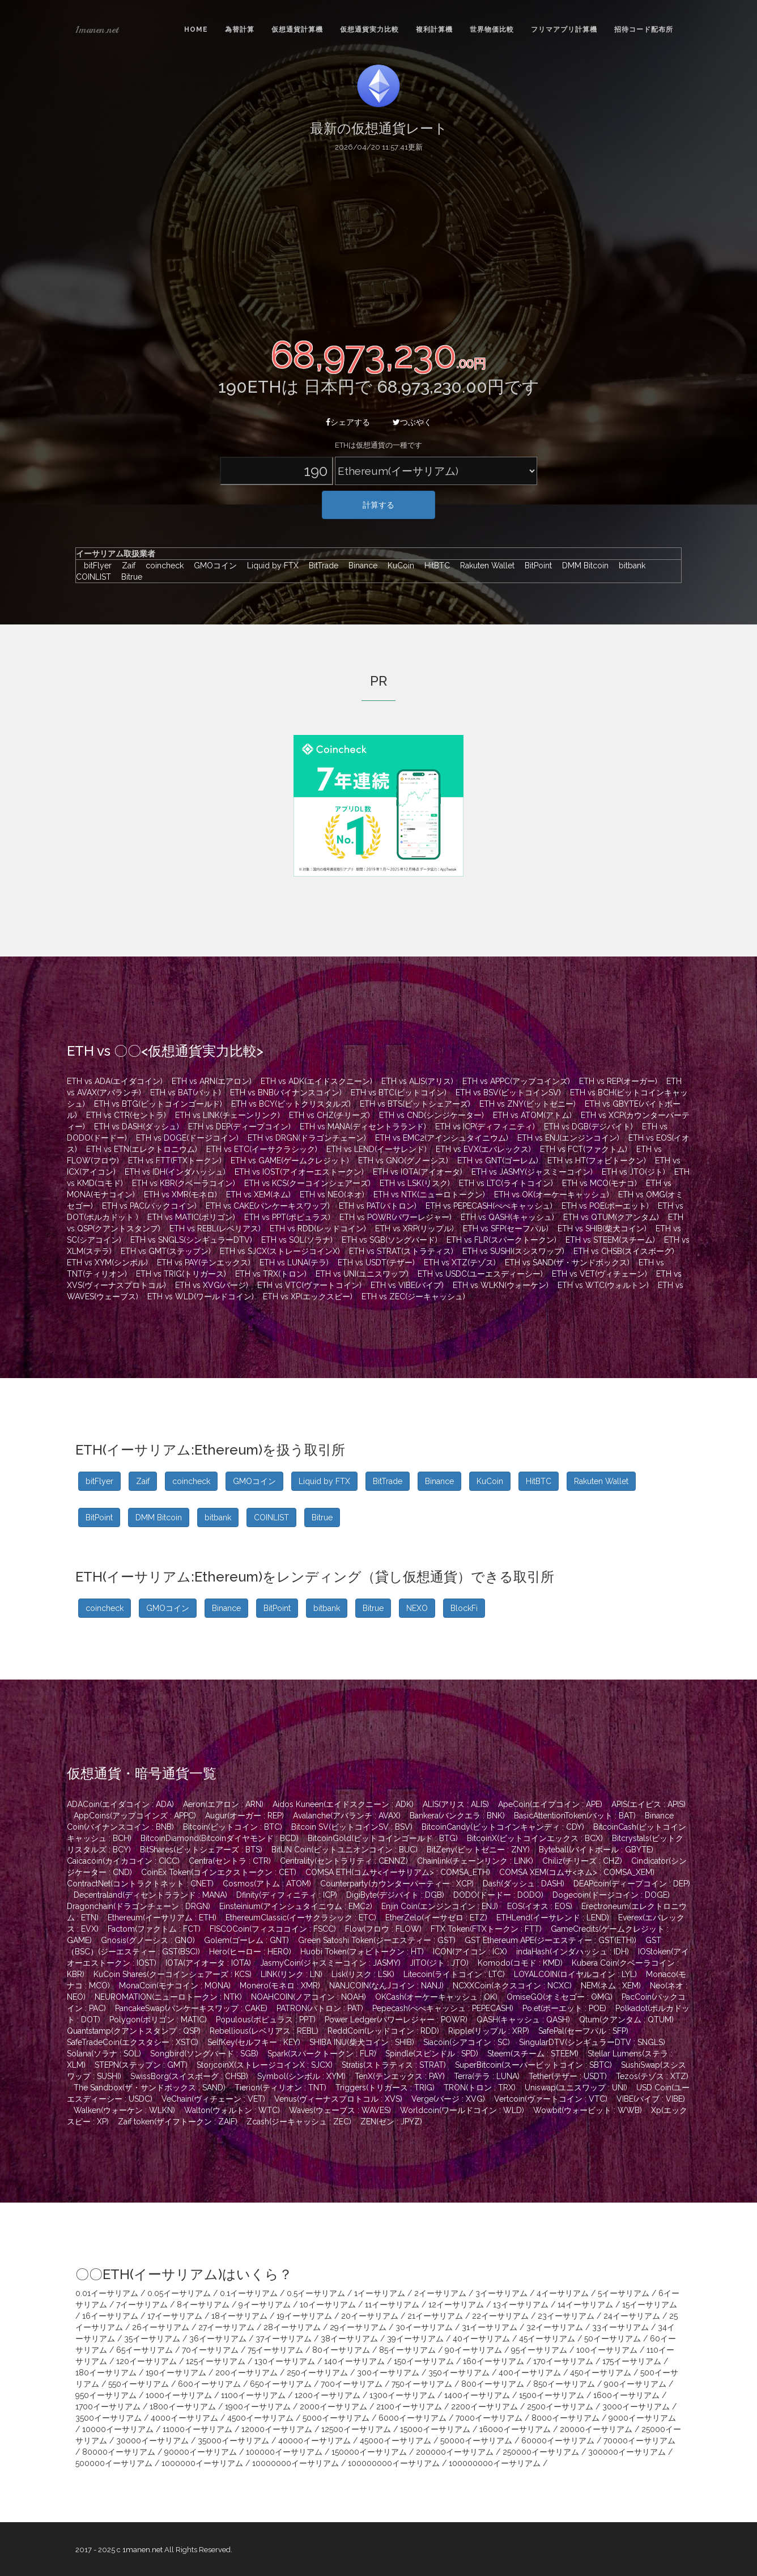 The width and height of the screenshot is (757, 2576). I want to click on DigiByte(デジバイト : DGB), so click(395, 1894).